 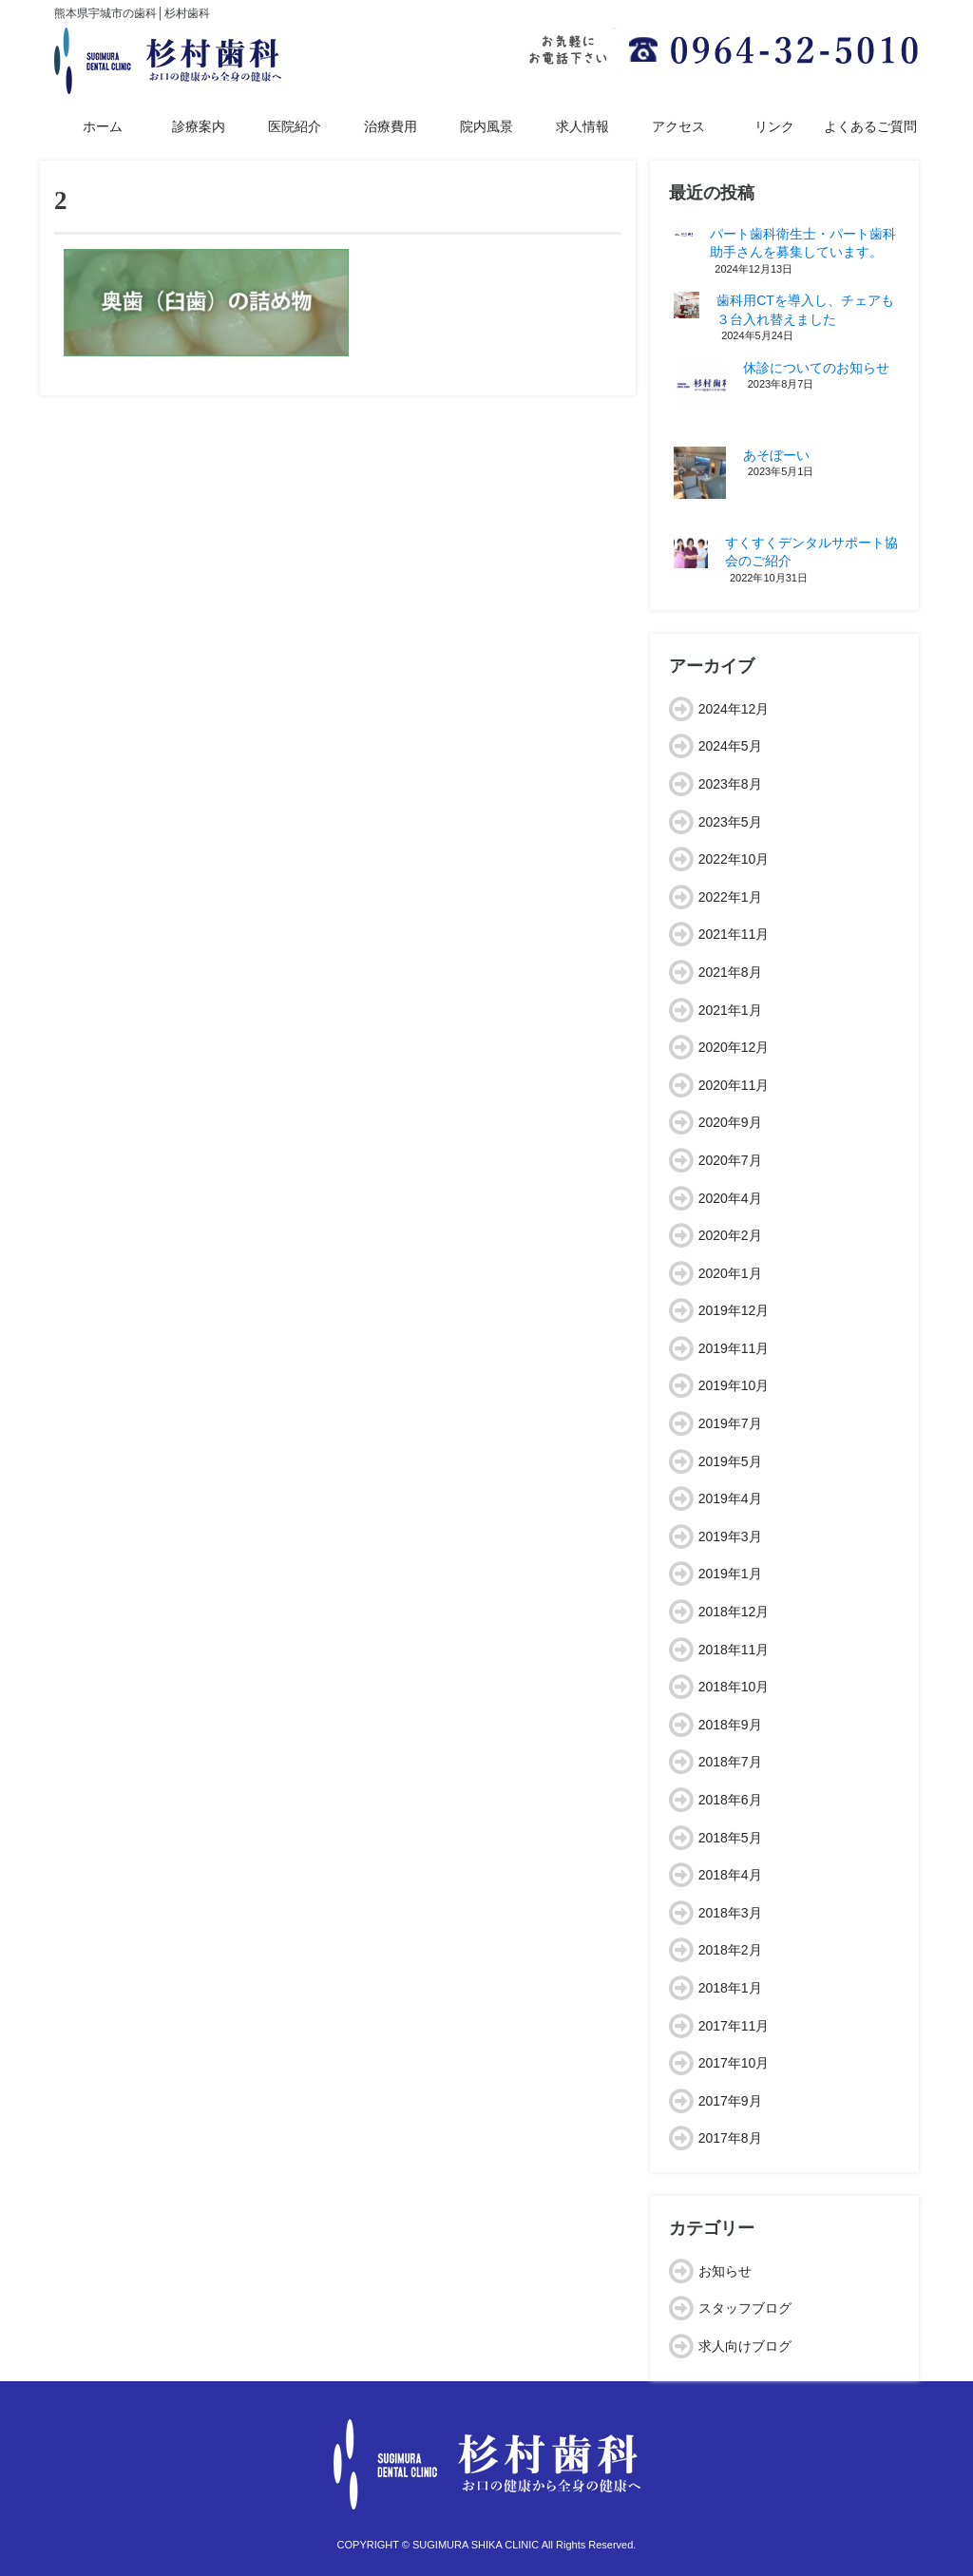 I want to click on 2024年12月, so click(x=734, y=708).